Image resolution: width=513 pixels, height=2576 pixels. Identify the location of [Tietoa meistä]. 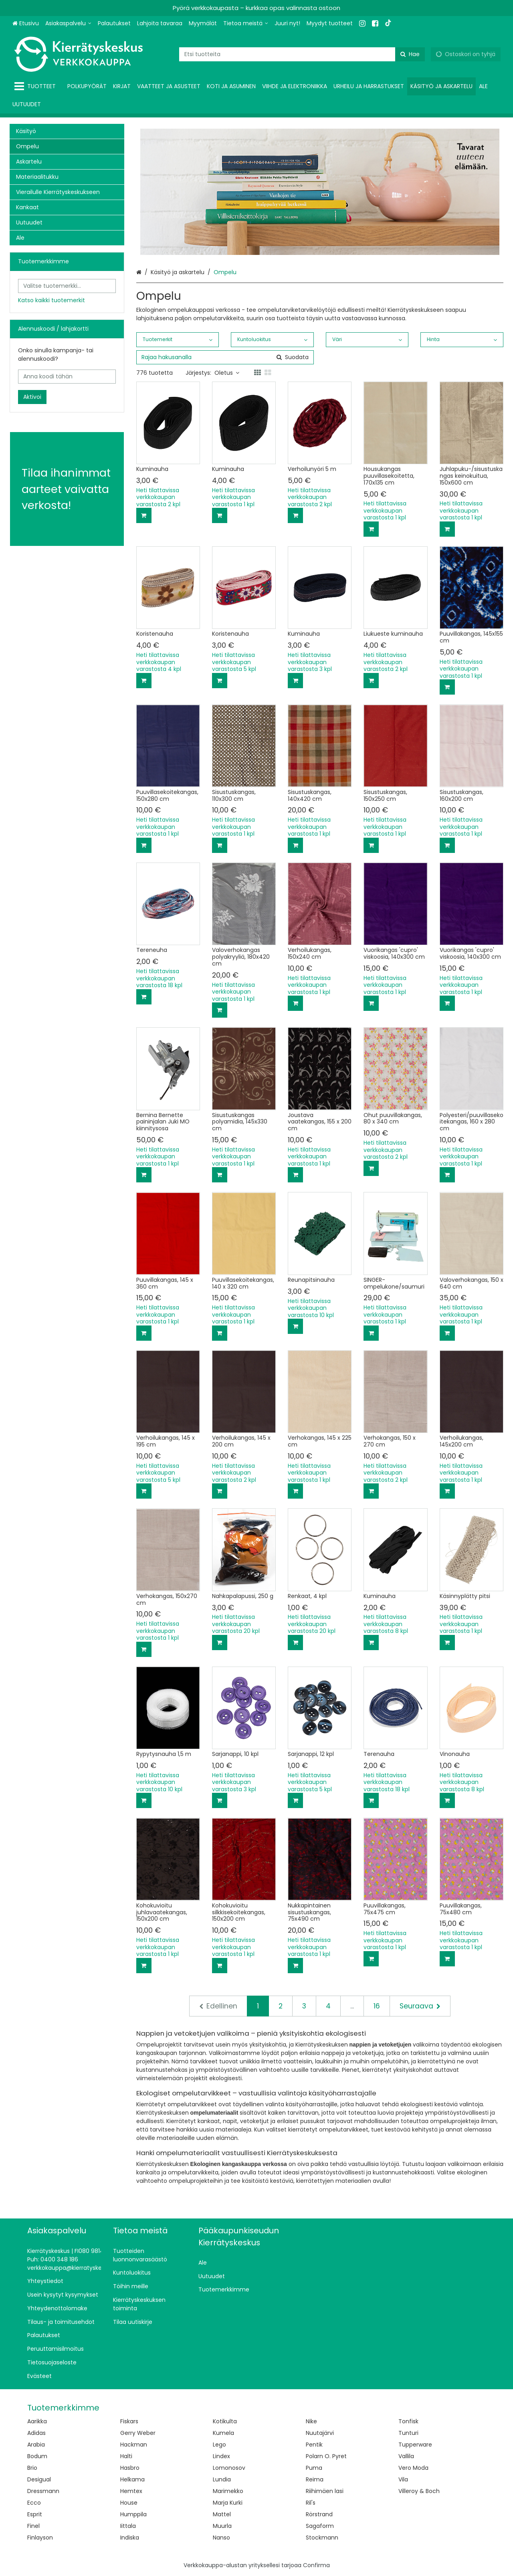
(245, 23).